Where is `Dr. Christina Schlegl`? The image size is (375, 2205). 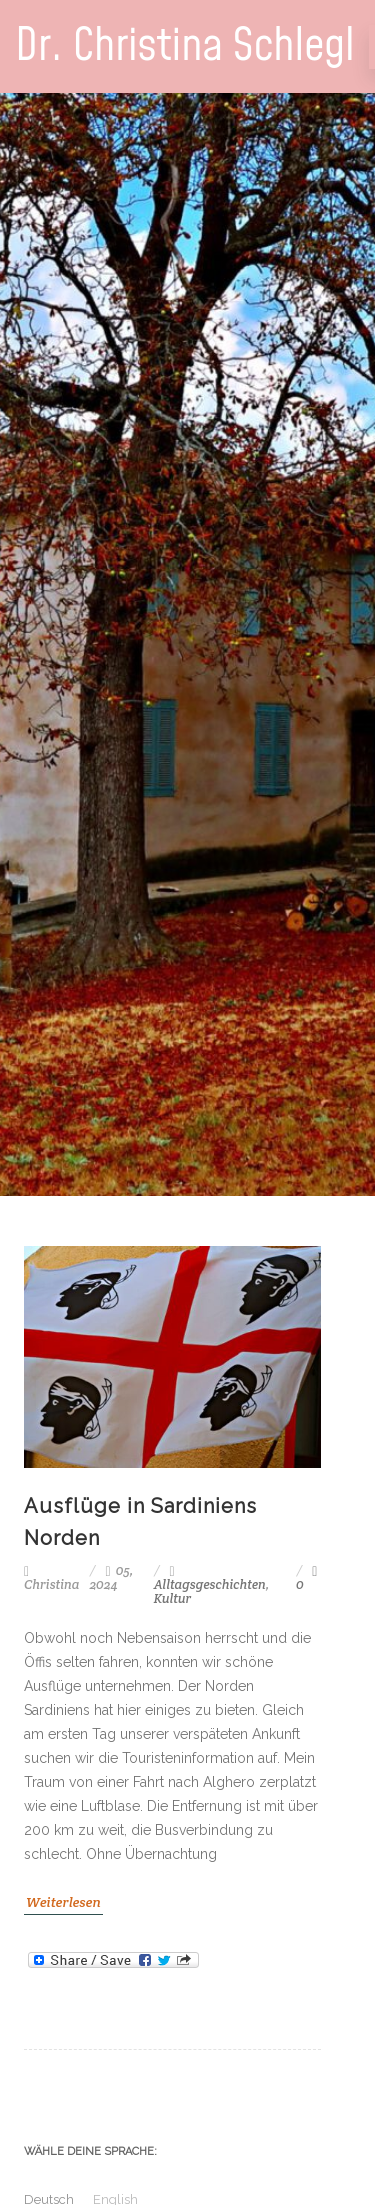
Dr. Christina Schlegl is located at coordinates (185, 46).